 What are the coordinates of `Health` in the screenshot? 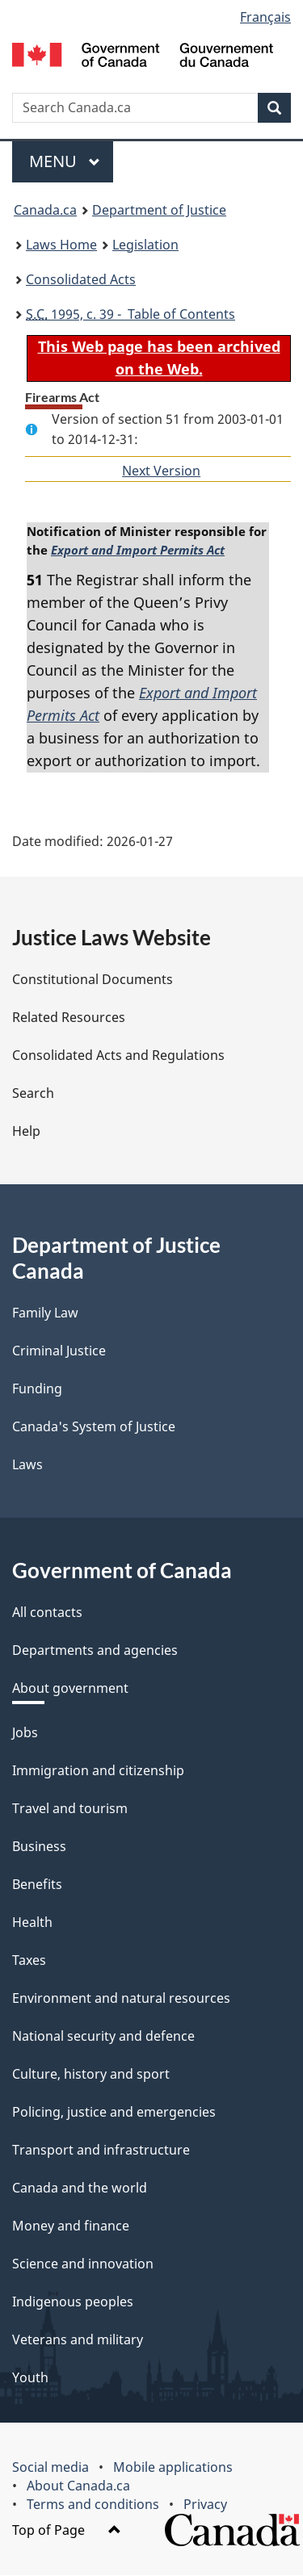 It's located at (32, 1923).